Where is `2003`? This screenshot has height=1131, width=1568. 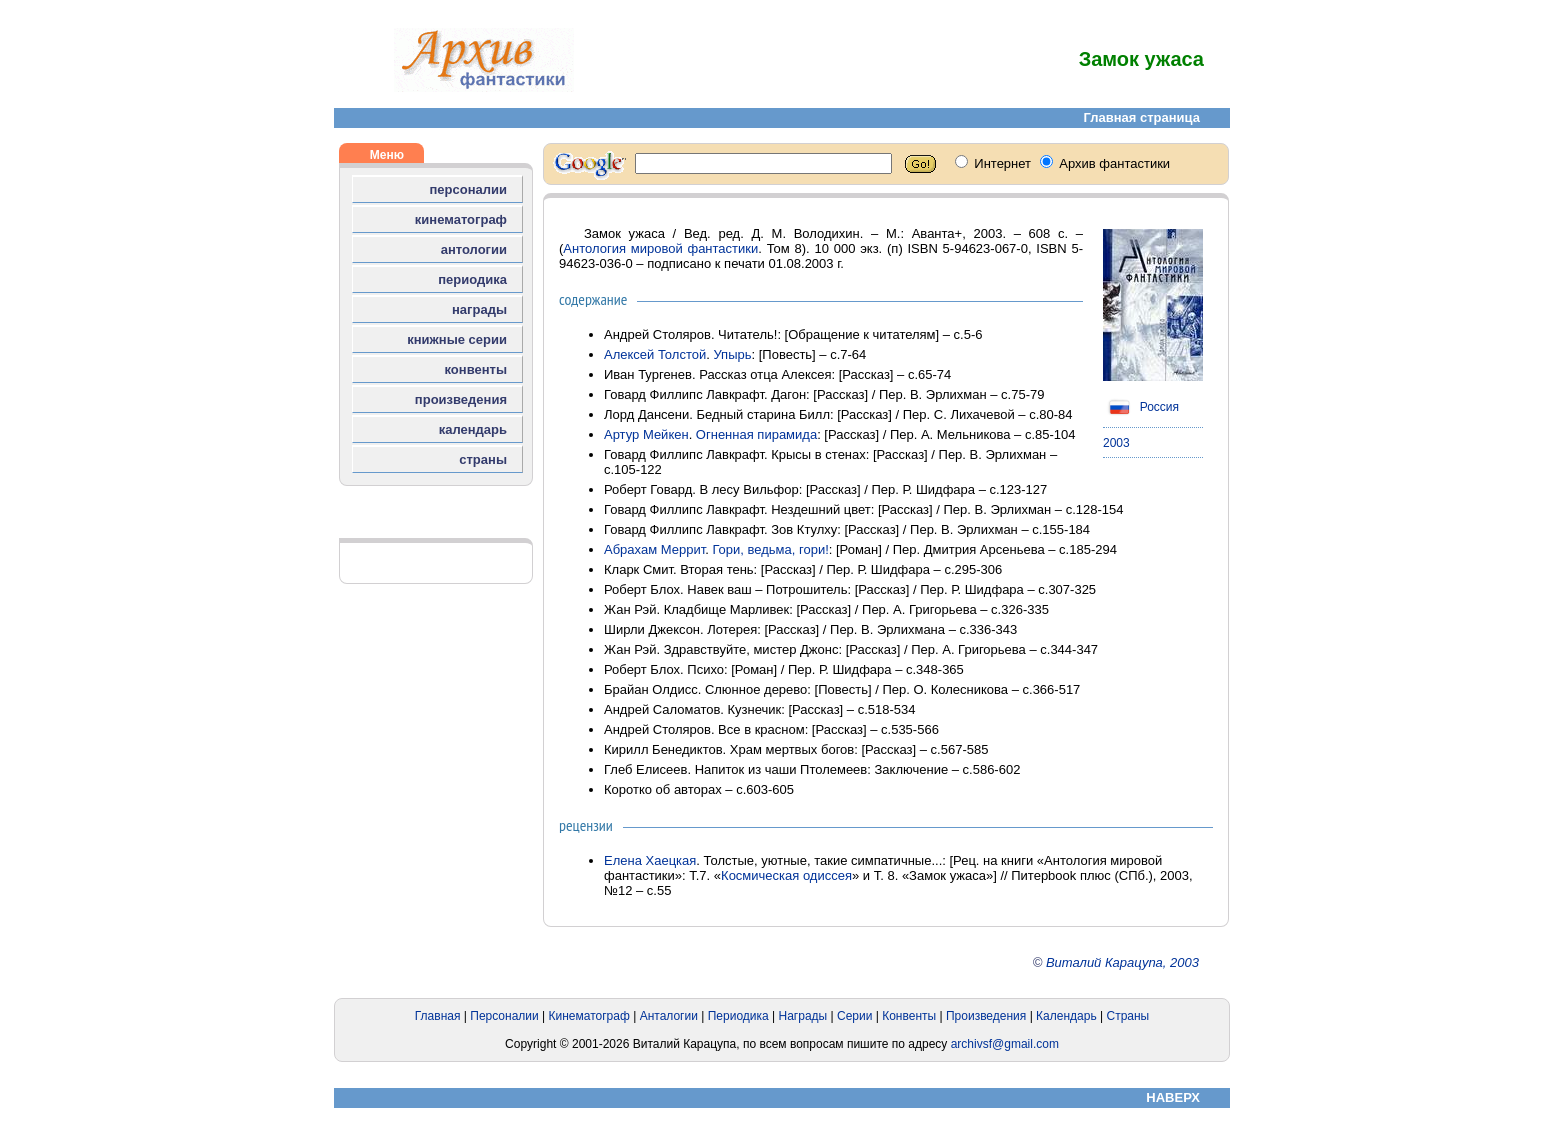
2003 is located at coordinates (1116, 443).